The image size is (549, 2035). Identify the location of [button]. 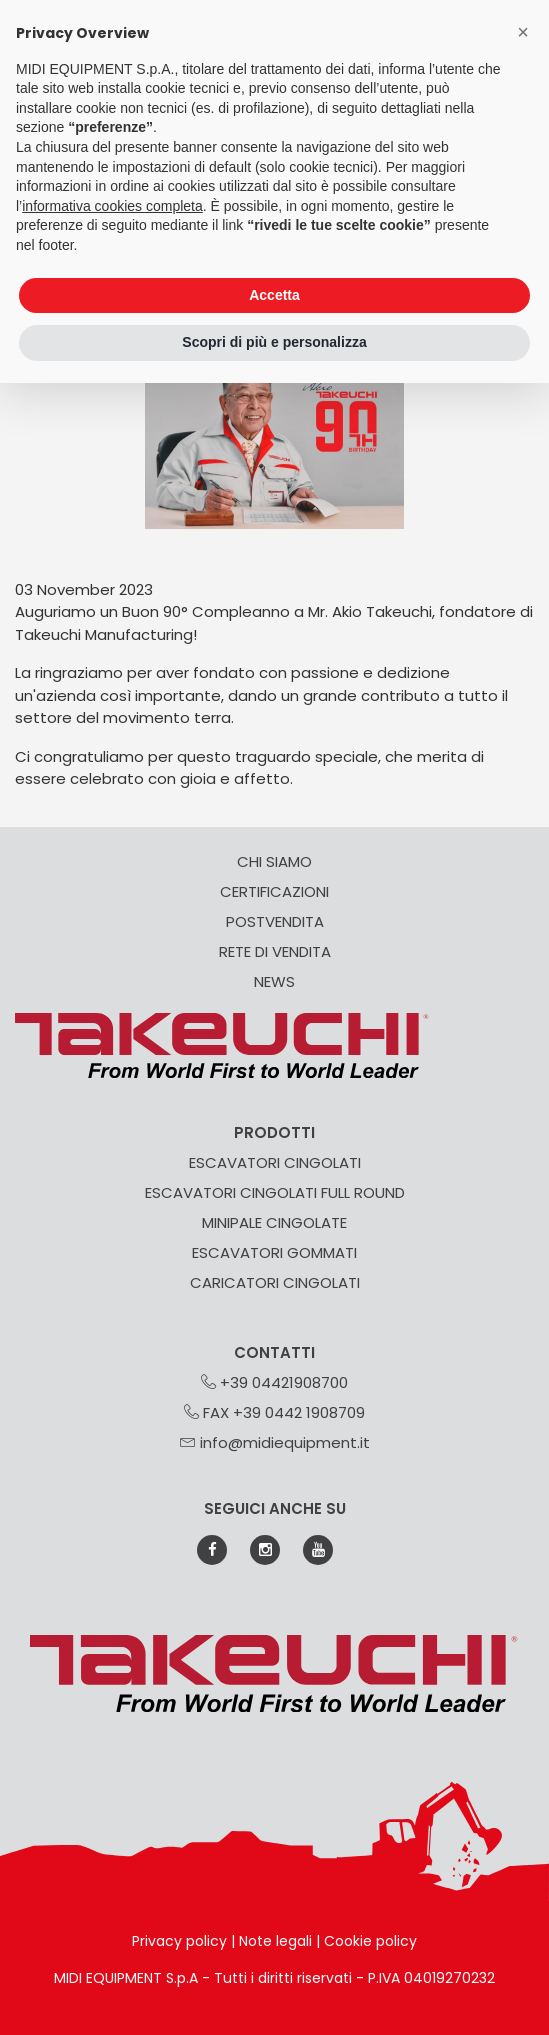
(523, 32).